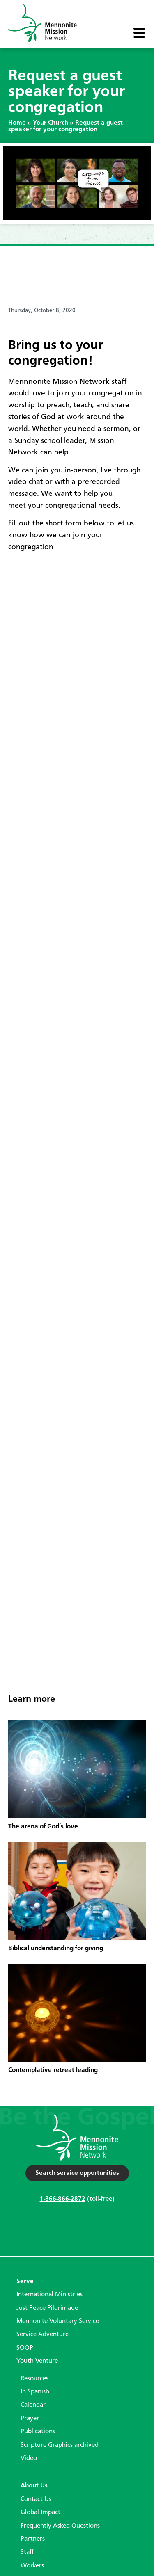  What do you see at coordinates (33, 2405) in the screenshot?
I see `Calendar` at bounding box center [33, 2405].